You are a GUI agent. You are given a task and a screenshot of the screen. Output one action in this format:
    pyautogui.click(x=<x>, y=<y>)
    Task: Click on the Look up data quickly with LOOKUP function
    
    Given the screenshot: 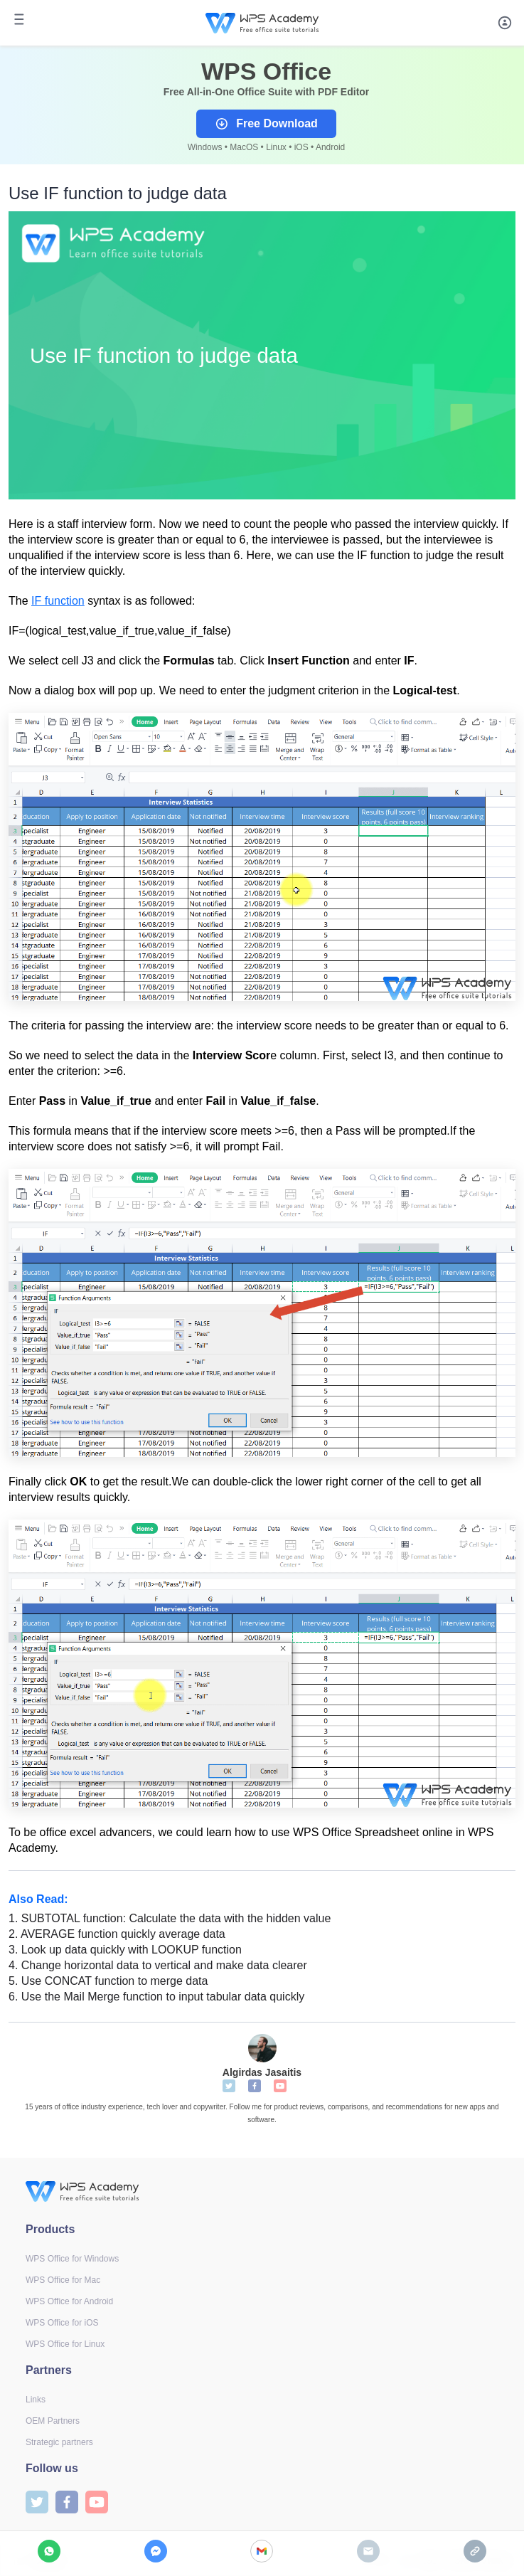 What is the action you would take?
    pyautogui.click(x=125, y=1950)
    